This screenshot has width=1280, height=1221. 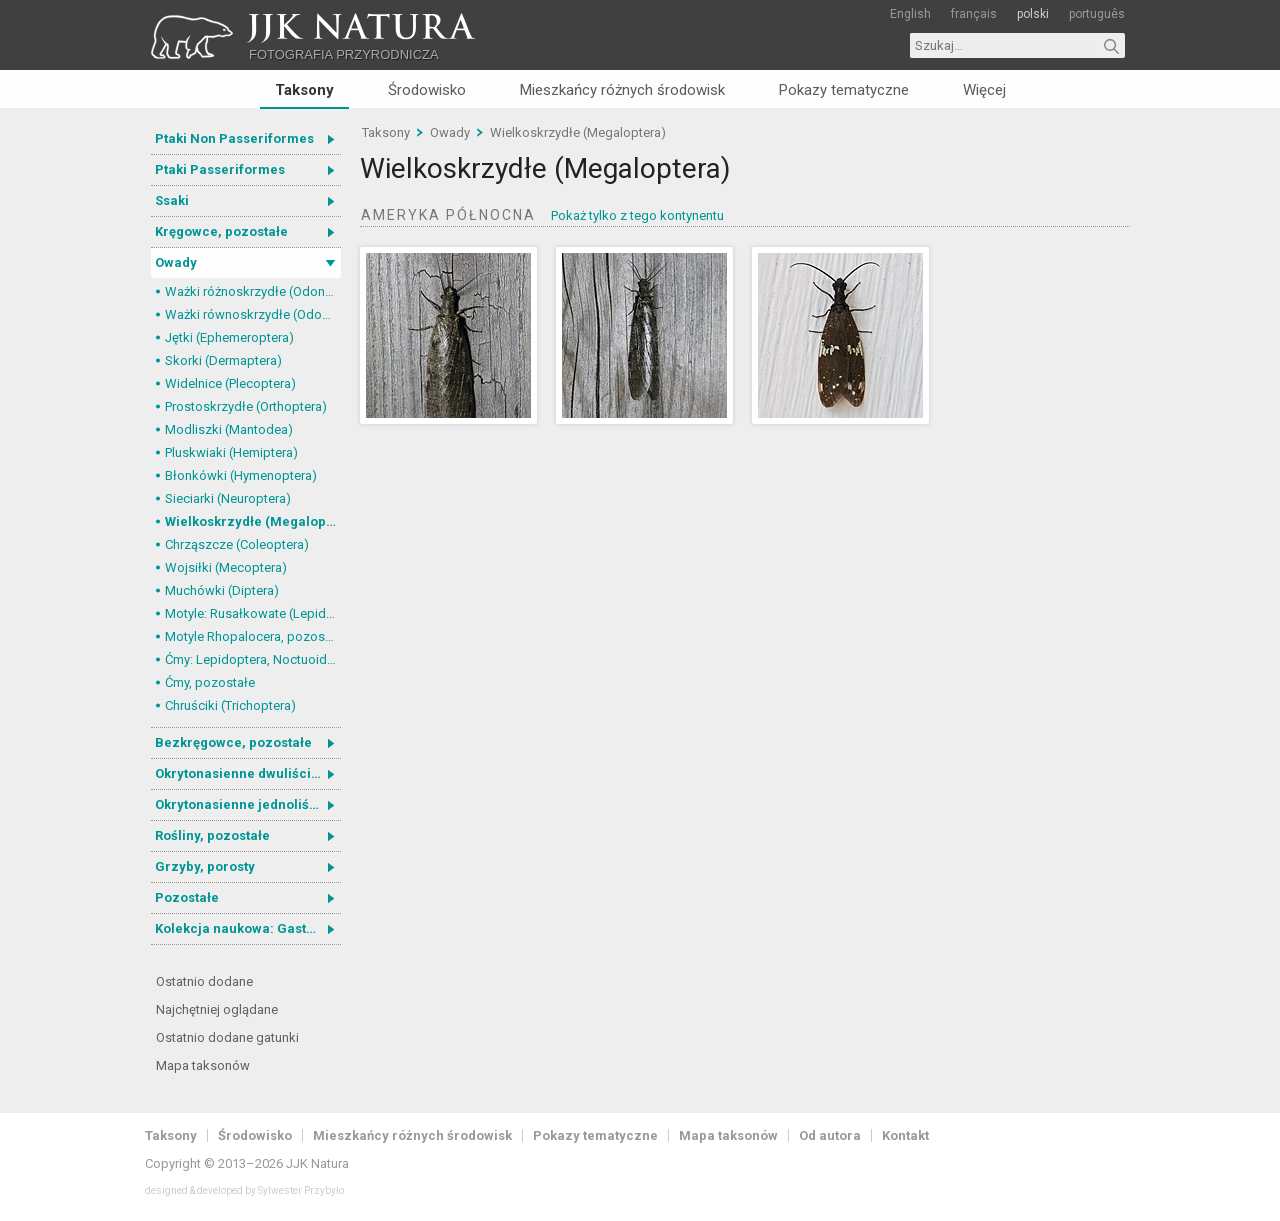 What do you see at coordinates (212, 835) in the screenshot?
I see `Rośliny, pozostałe` at bounding box center [212, 835].